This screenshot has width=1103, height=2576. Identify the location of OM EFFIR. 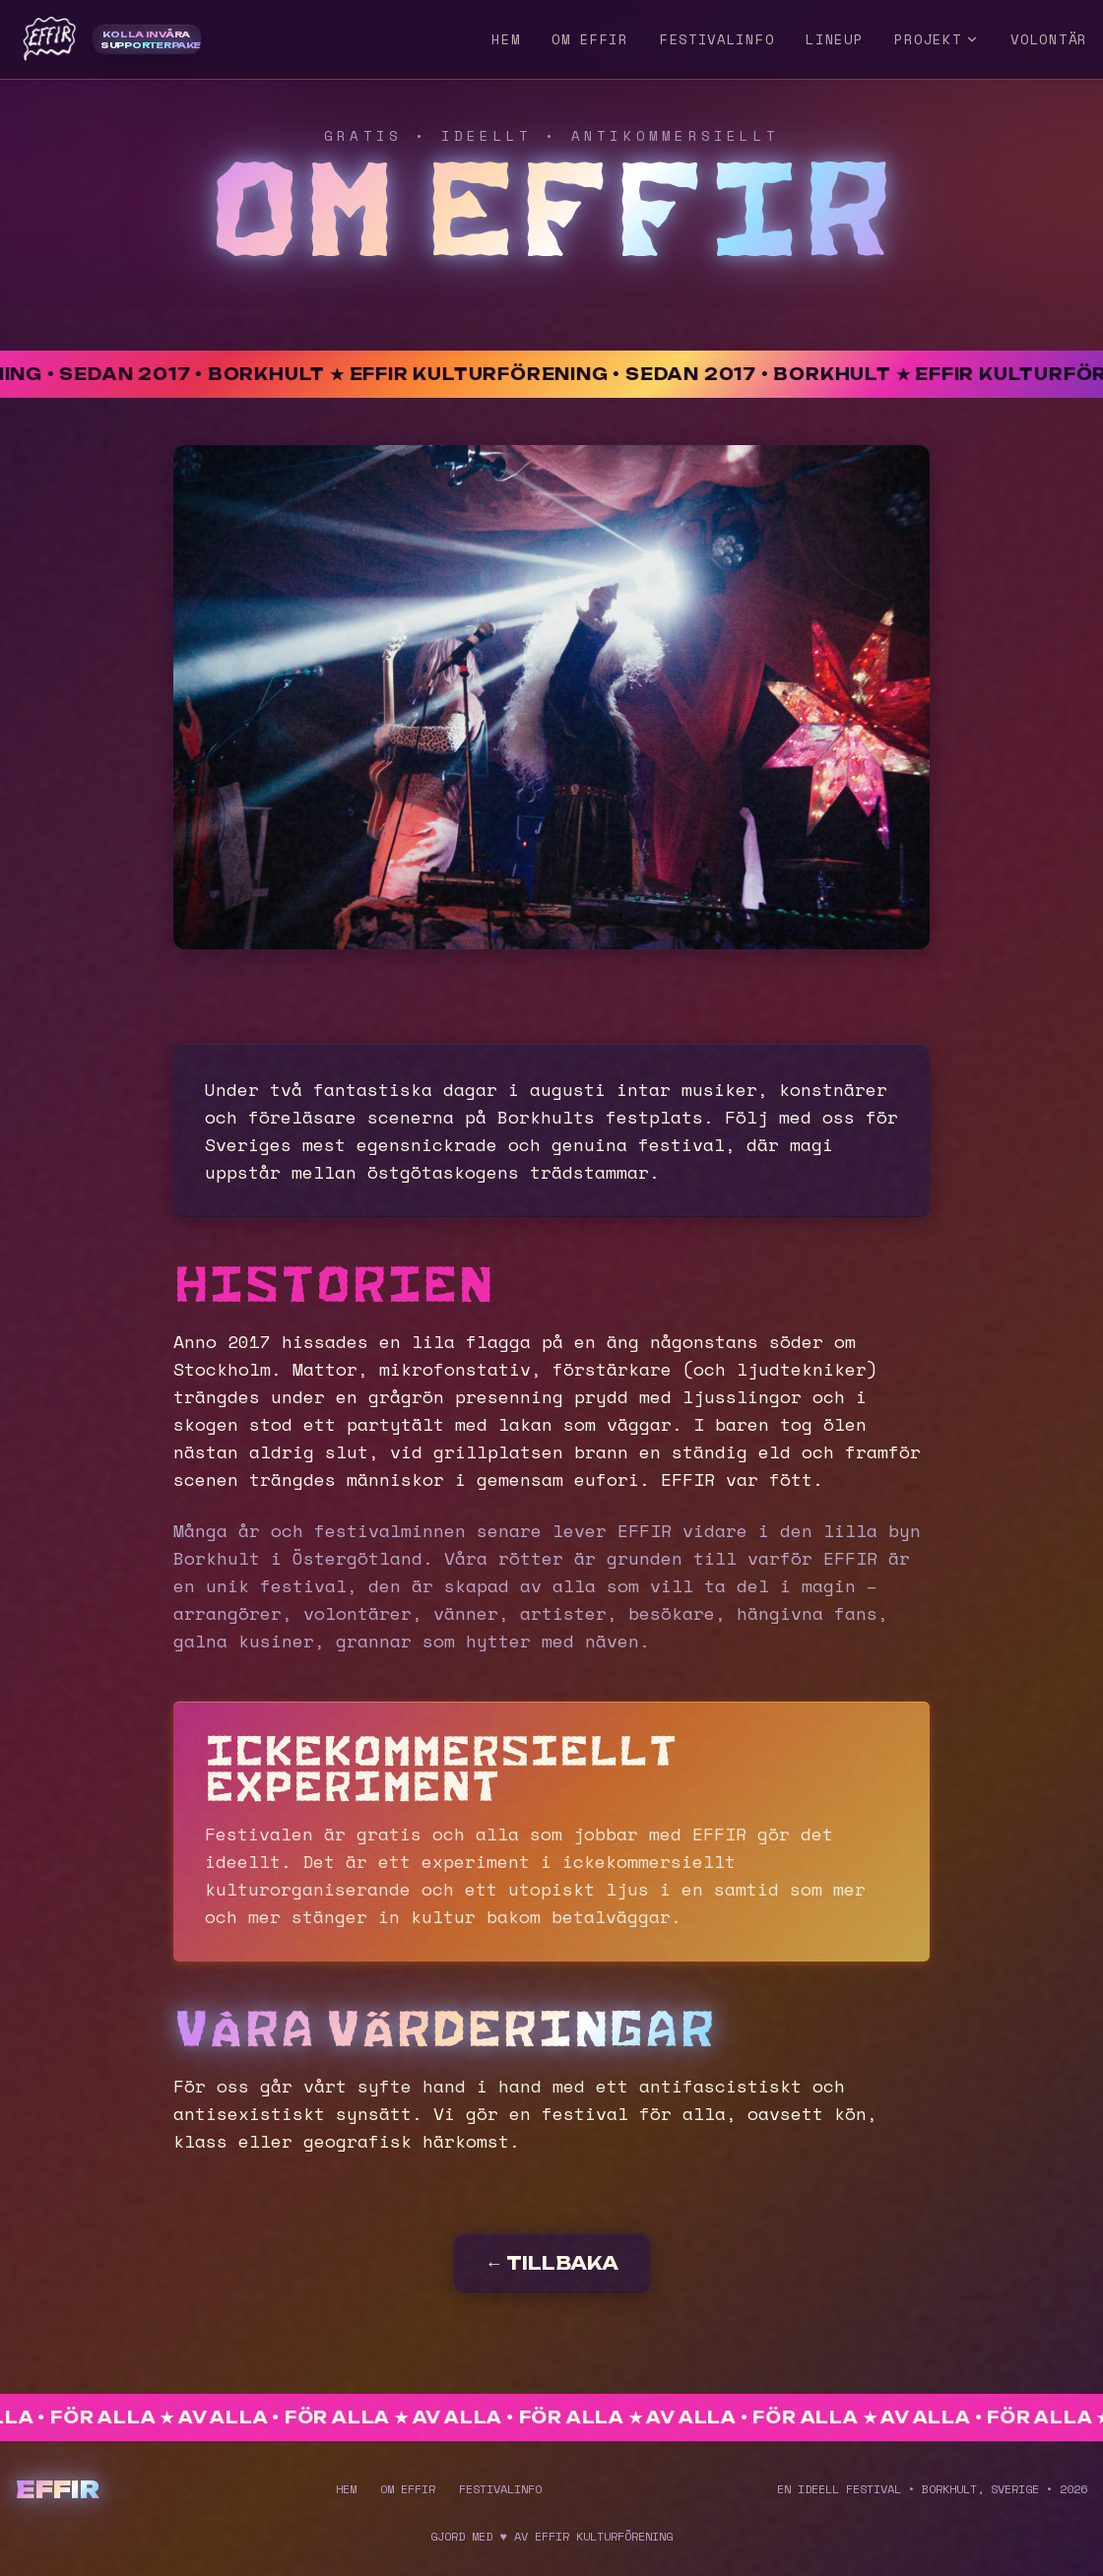
(590, 39).